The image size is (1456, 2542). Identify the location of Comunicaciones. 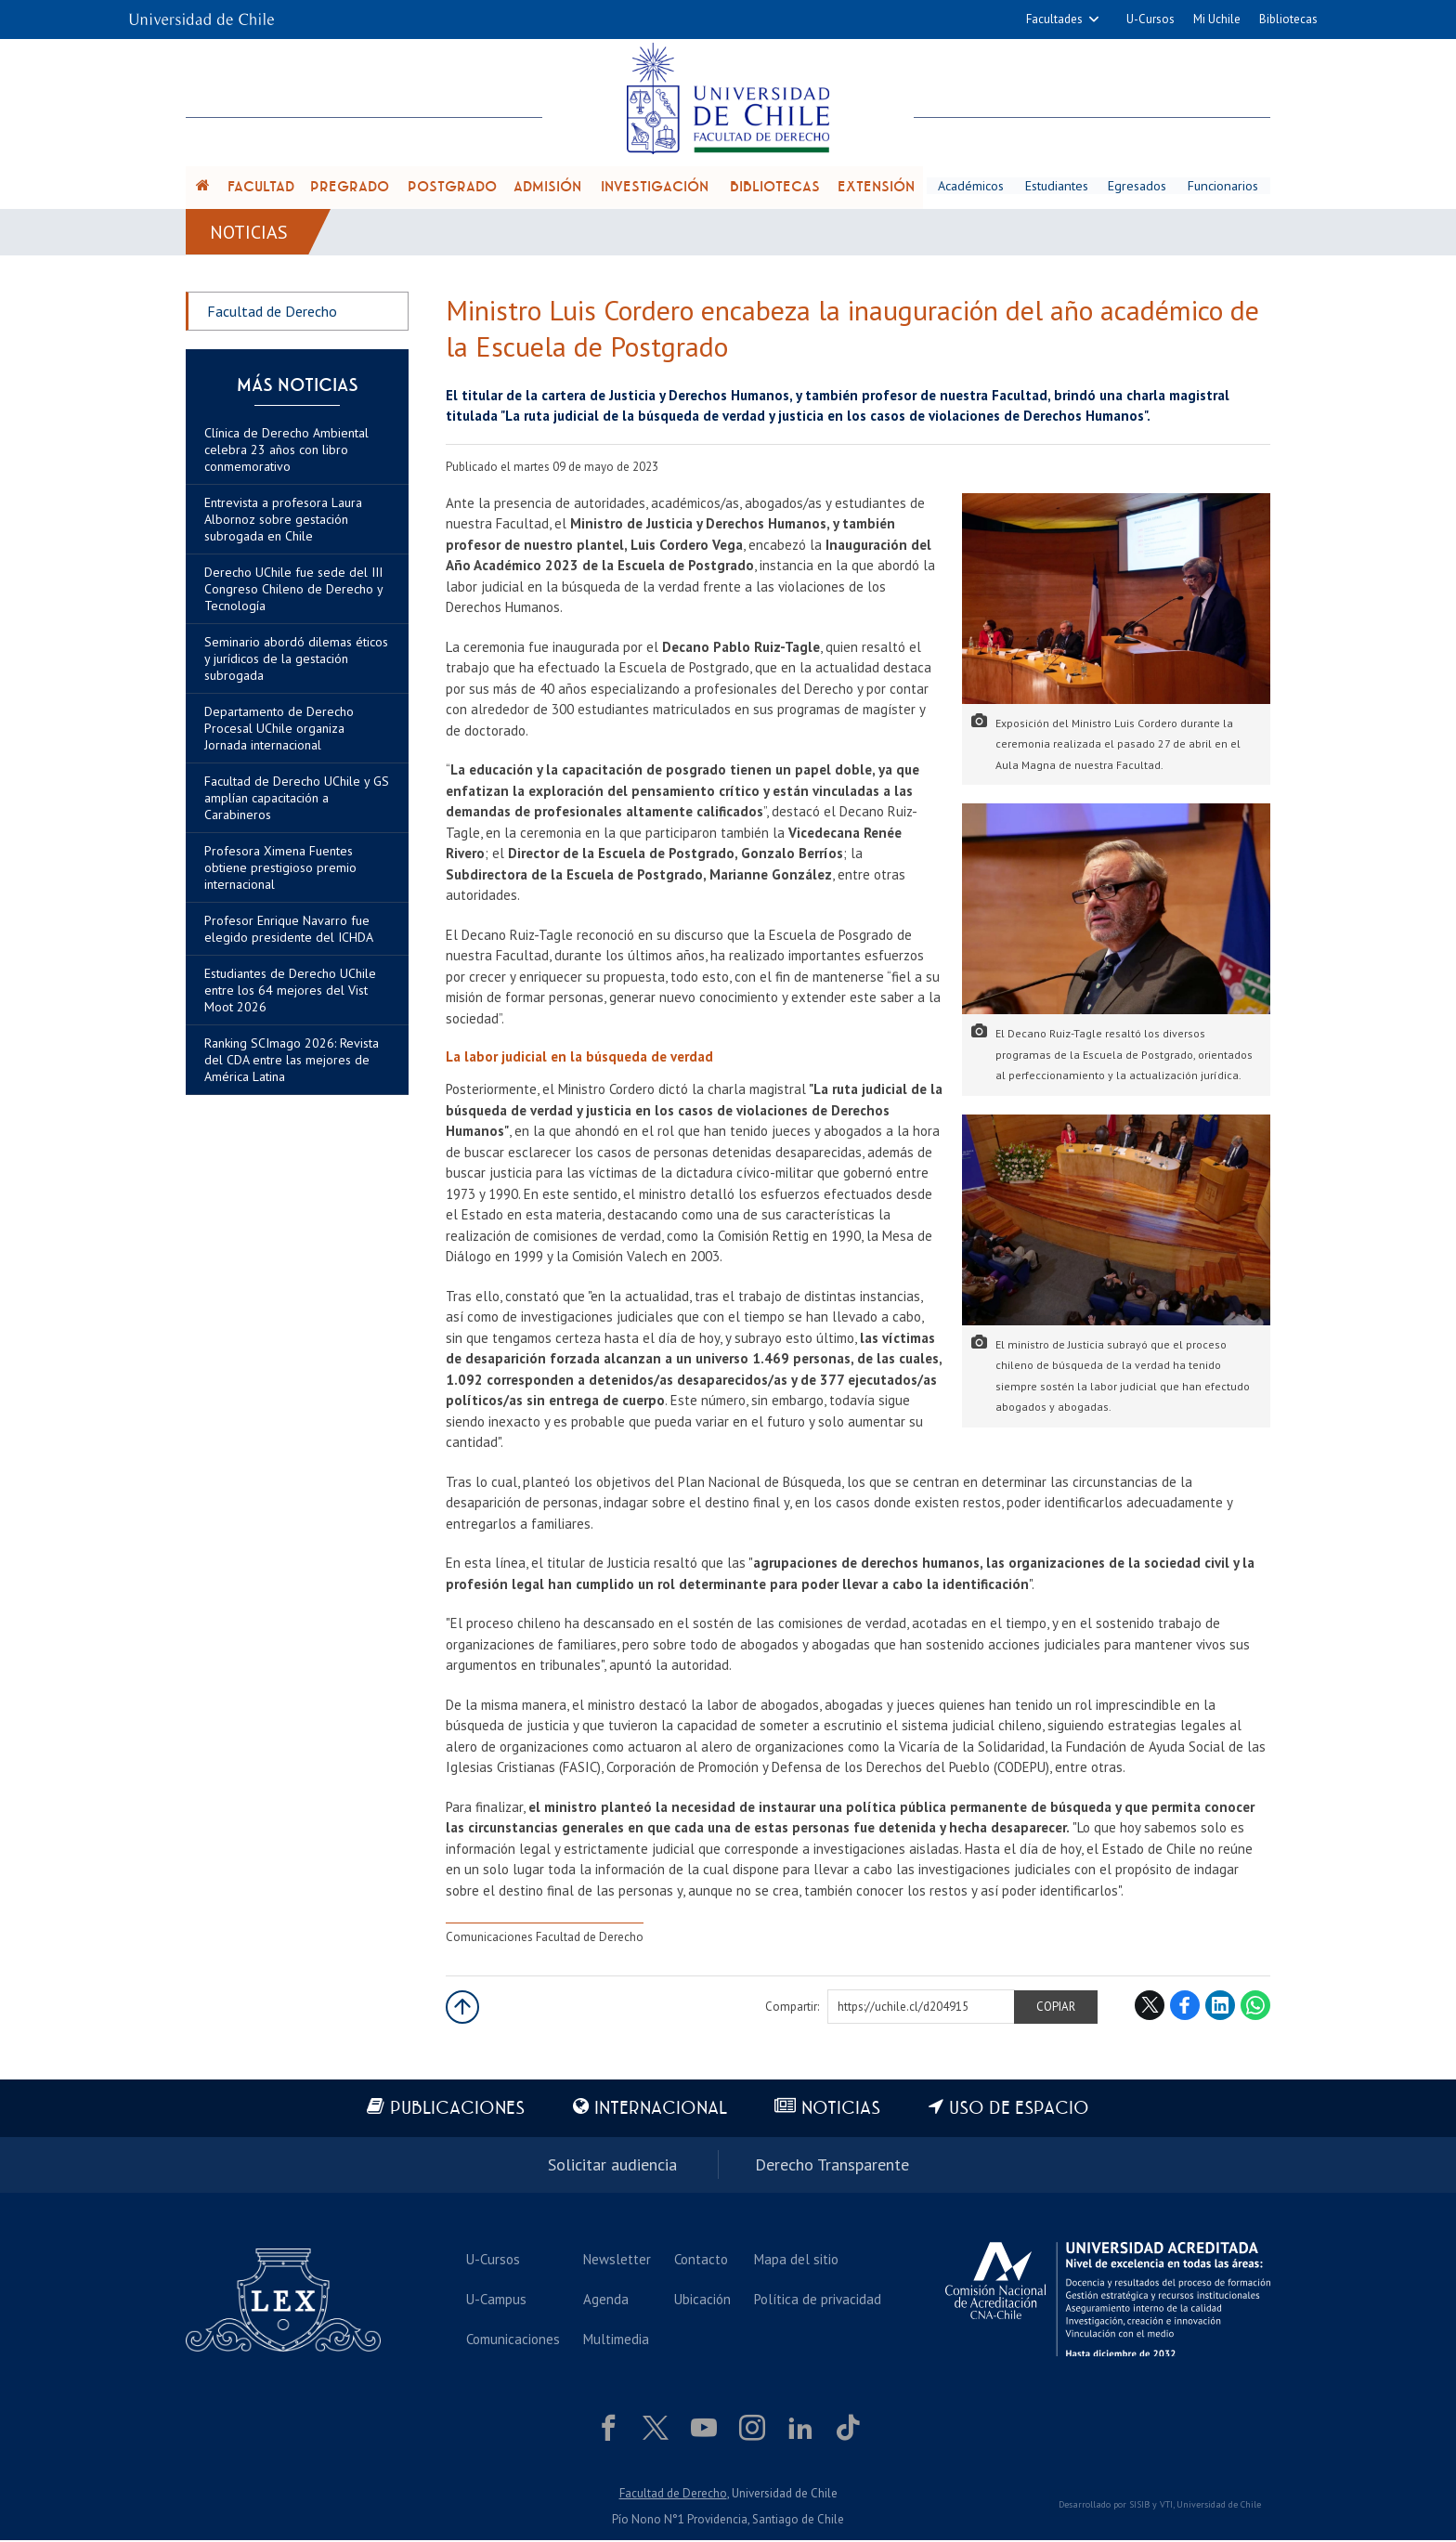
(513, 2342).